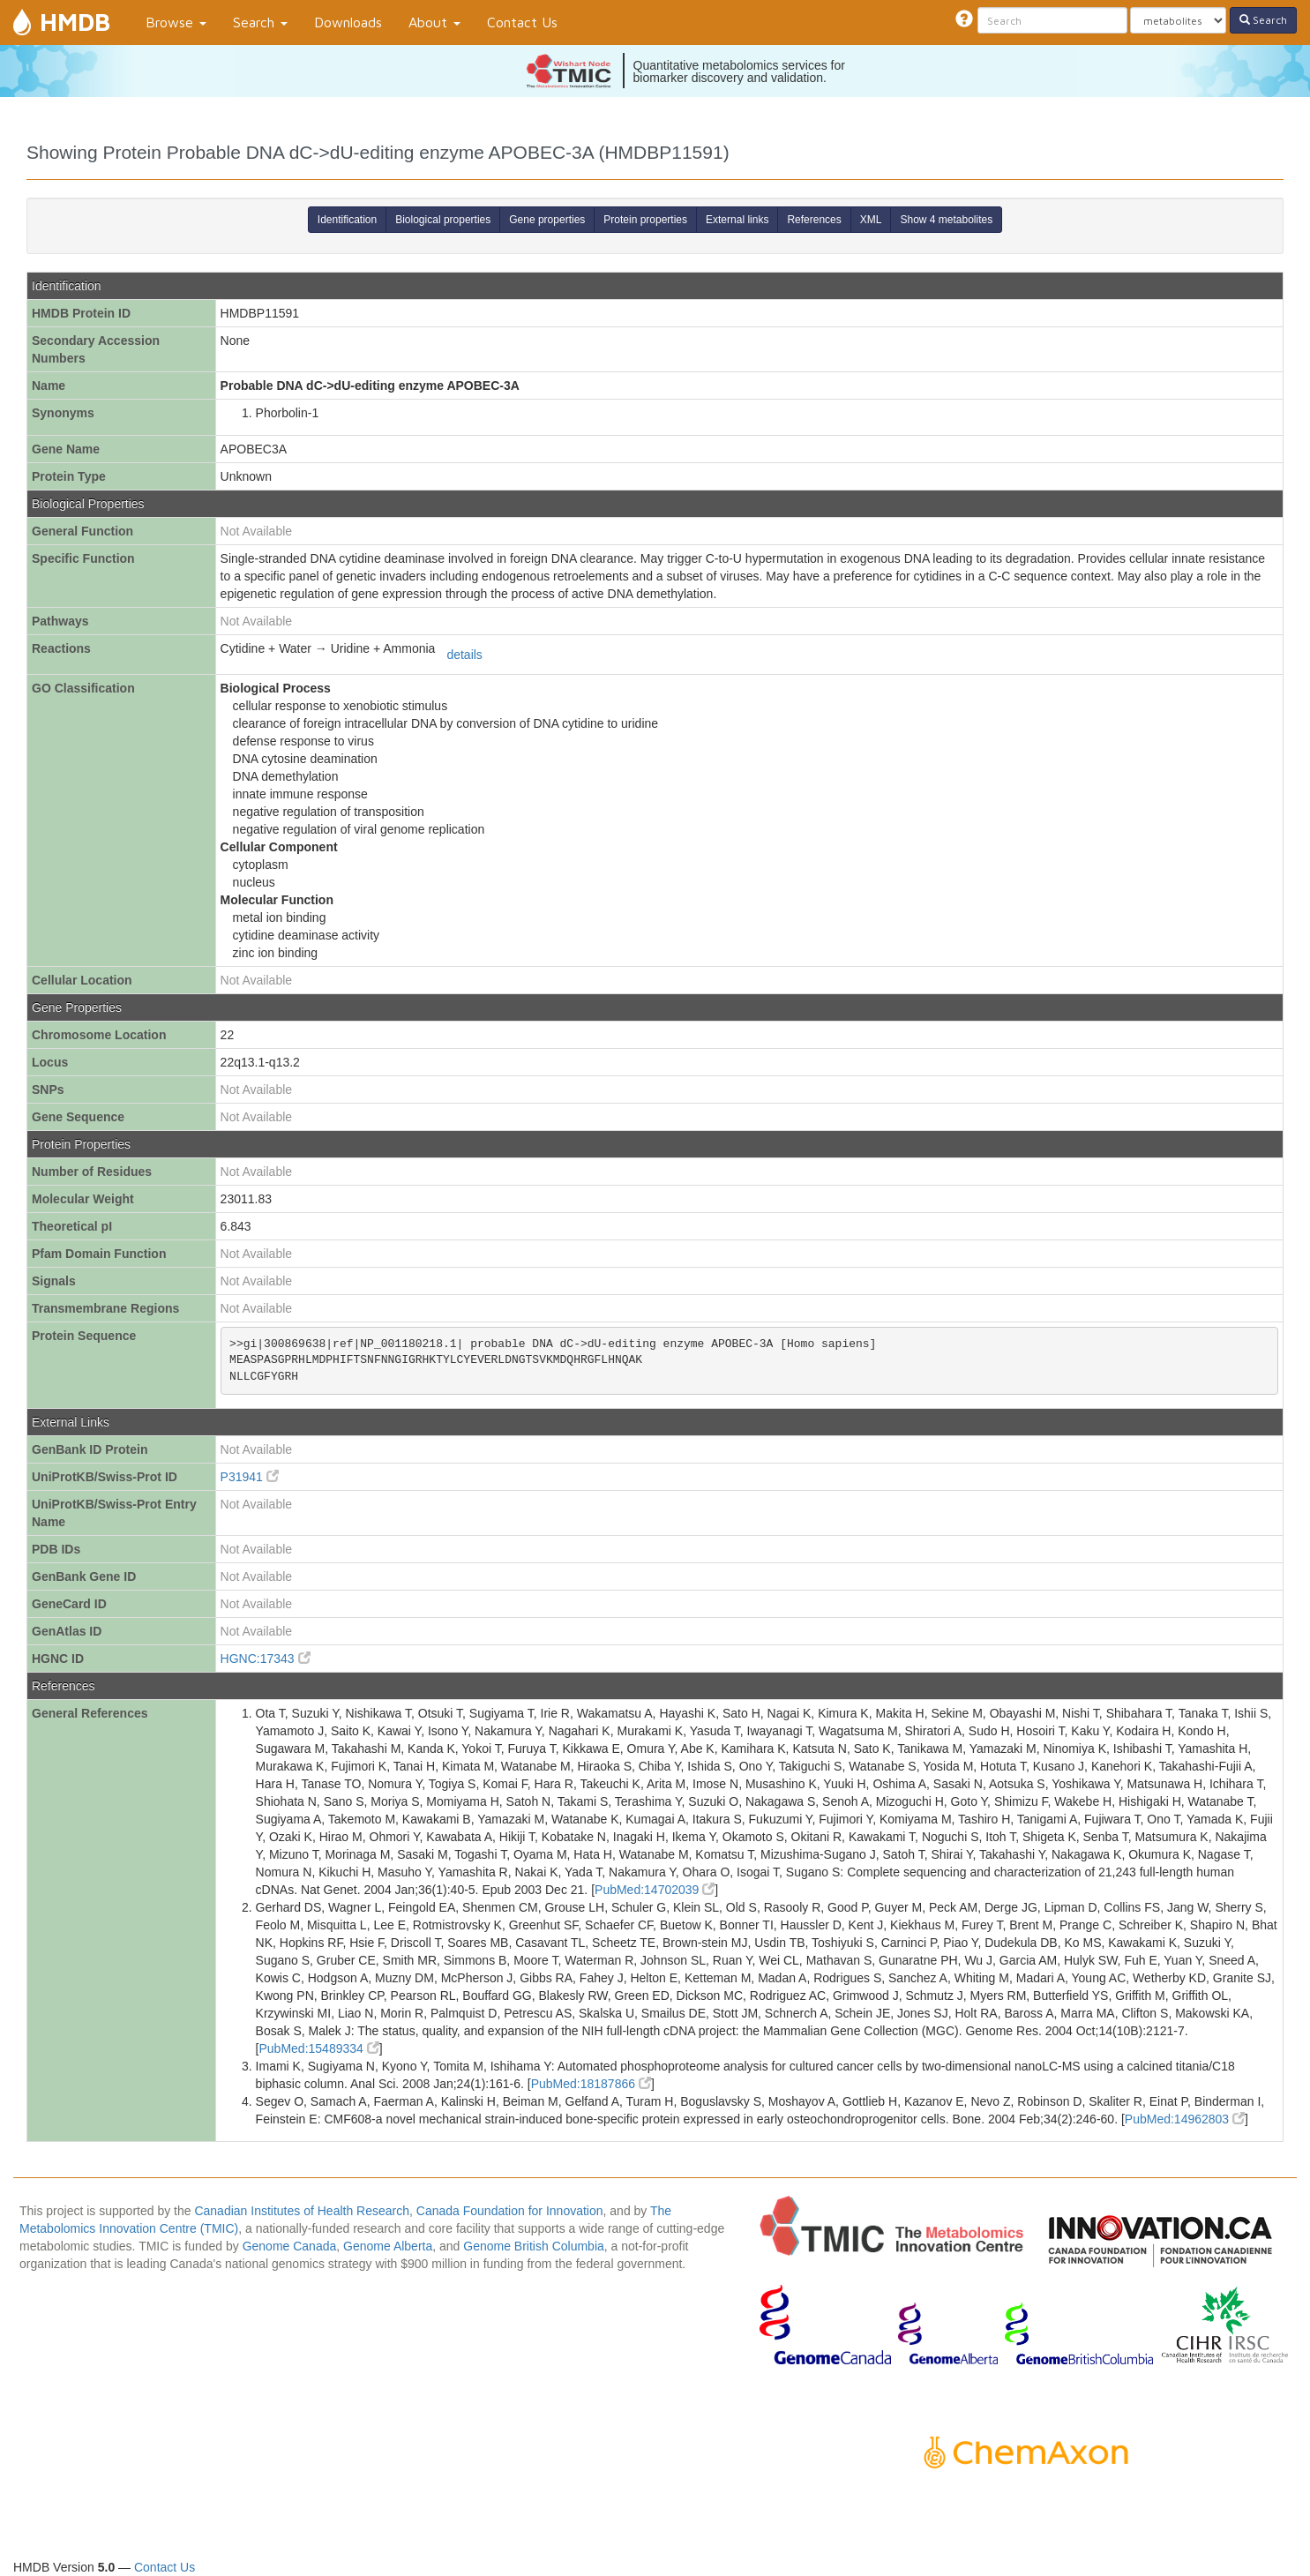  I want to click on Show 4 metabolites, so click(946, 219).